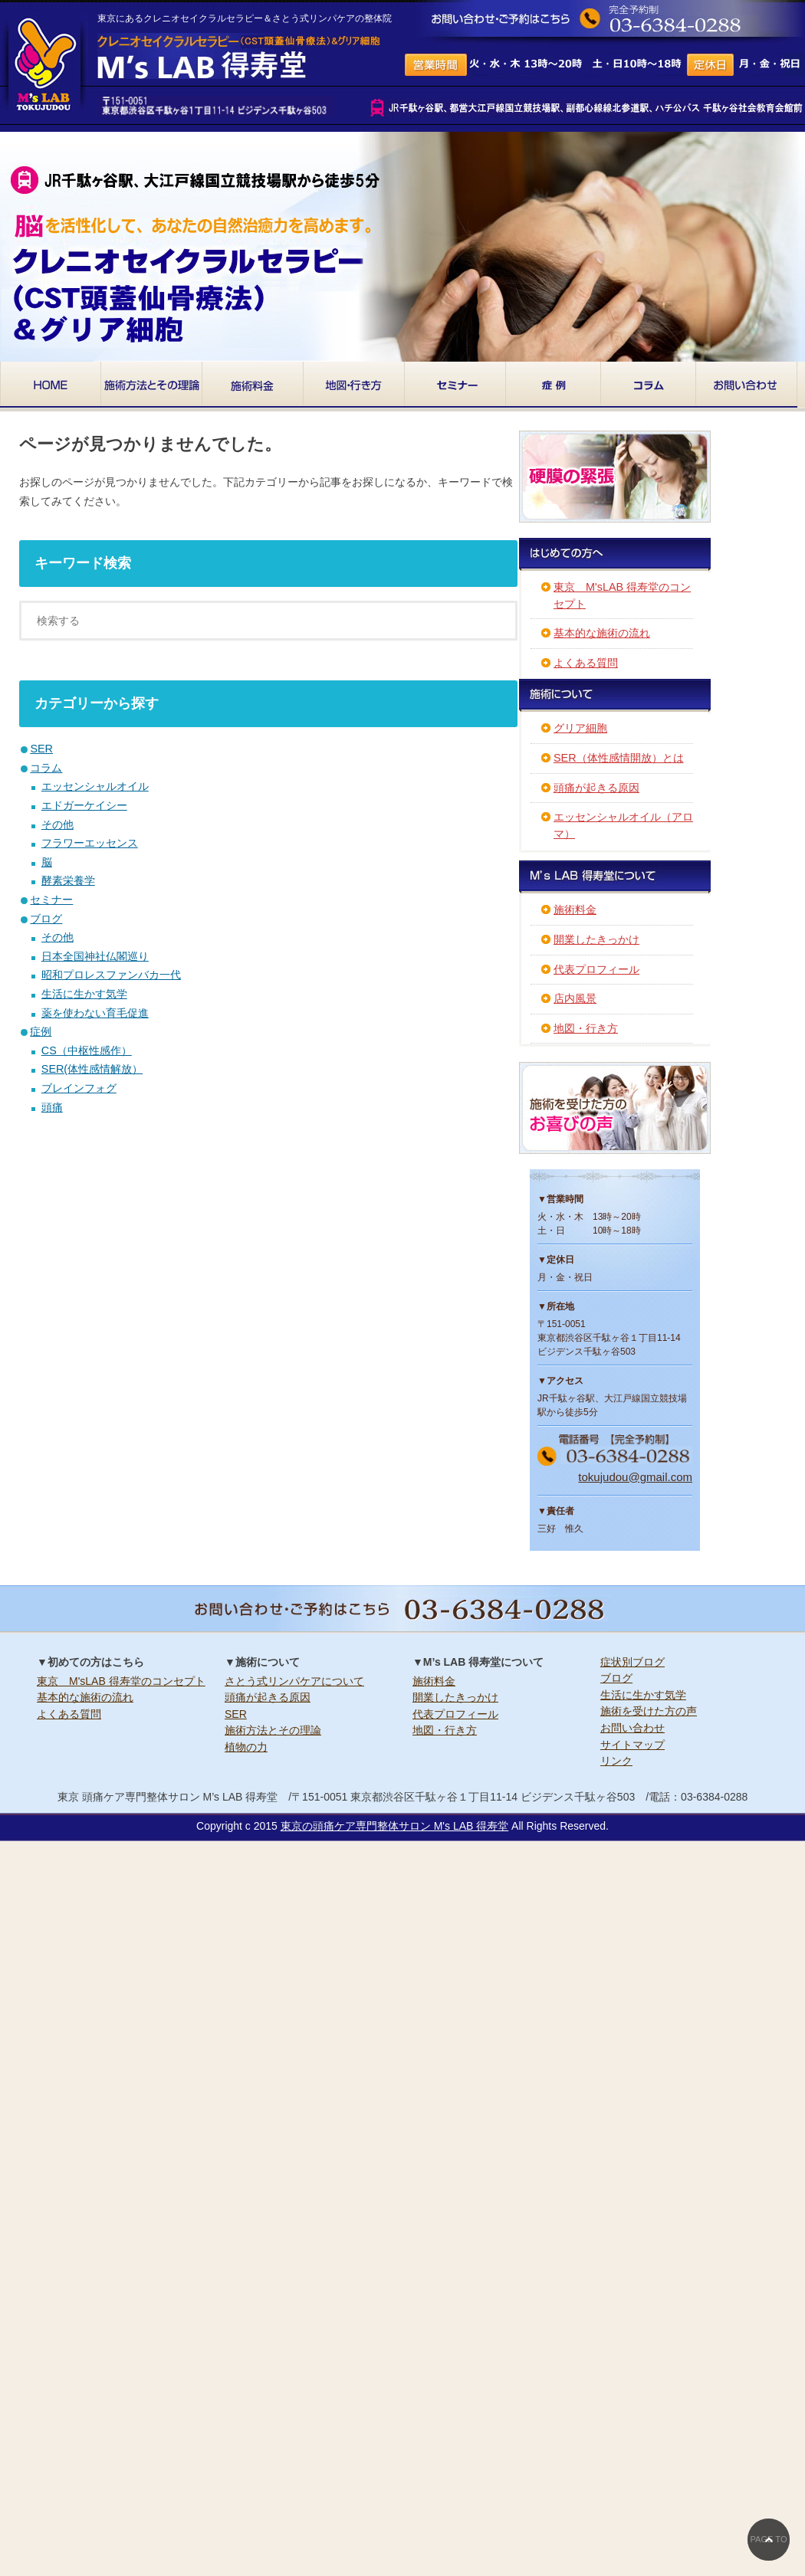 Image resolution: width=805 pixels, height=2576 pixels. What do you see at coordinates (51, 899) in the screenshot?
I see `セミナー` at bounding box center [51, 899].